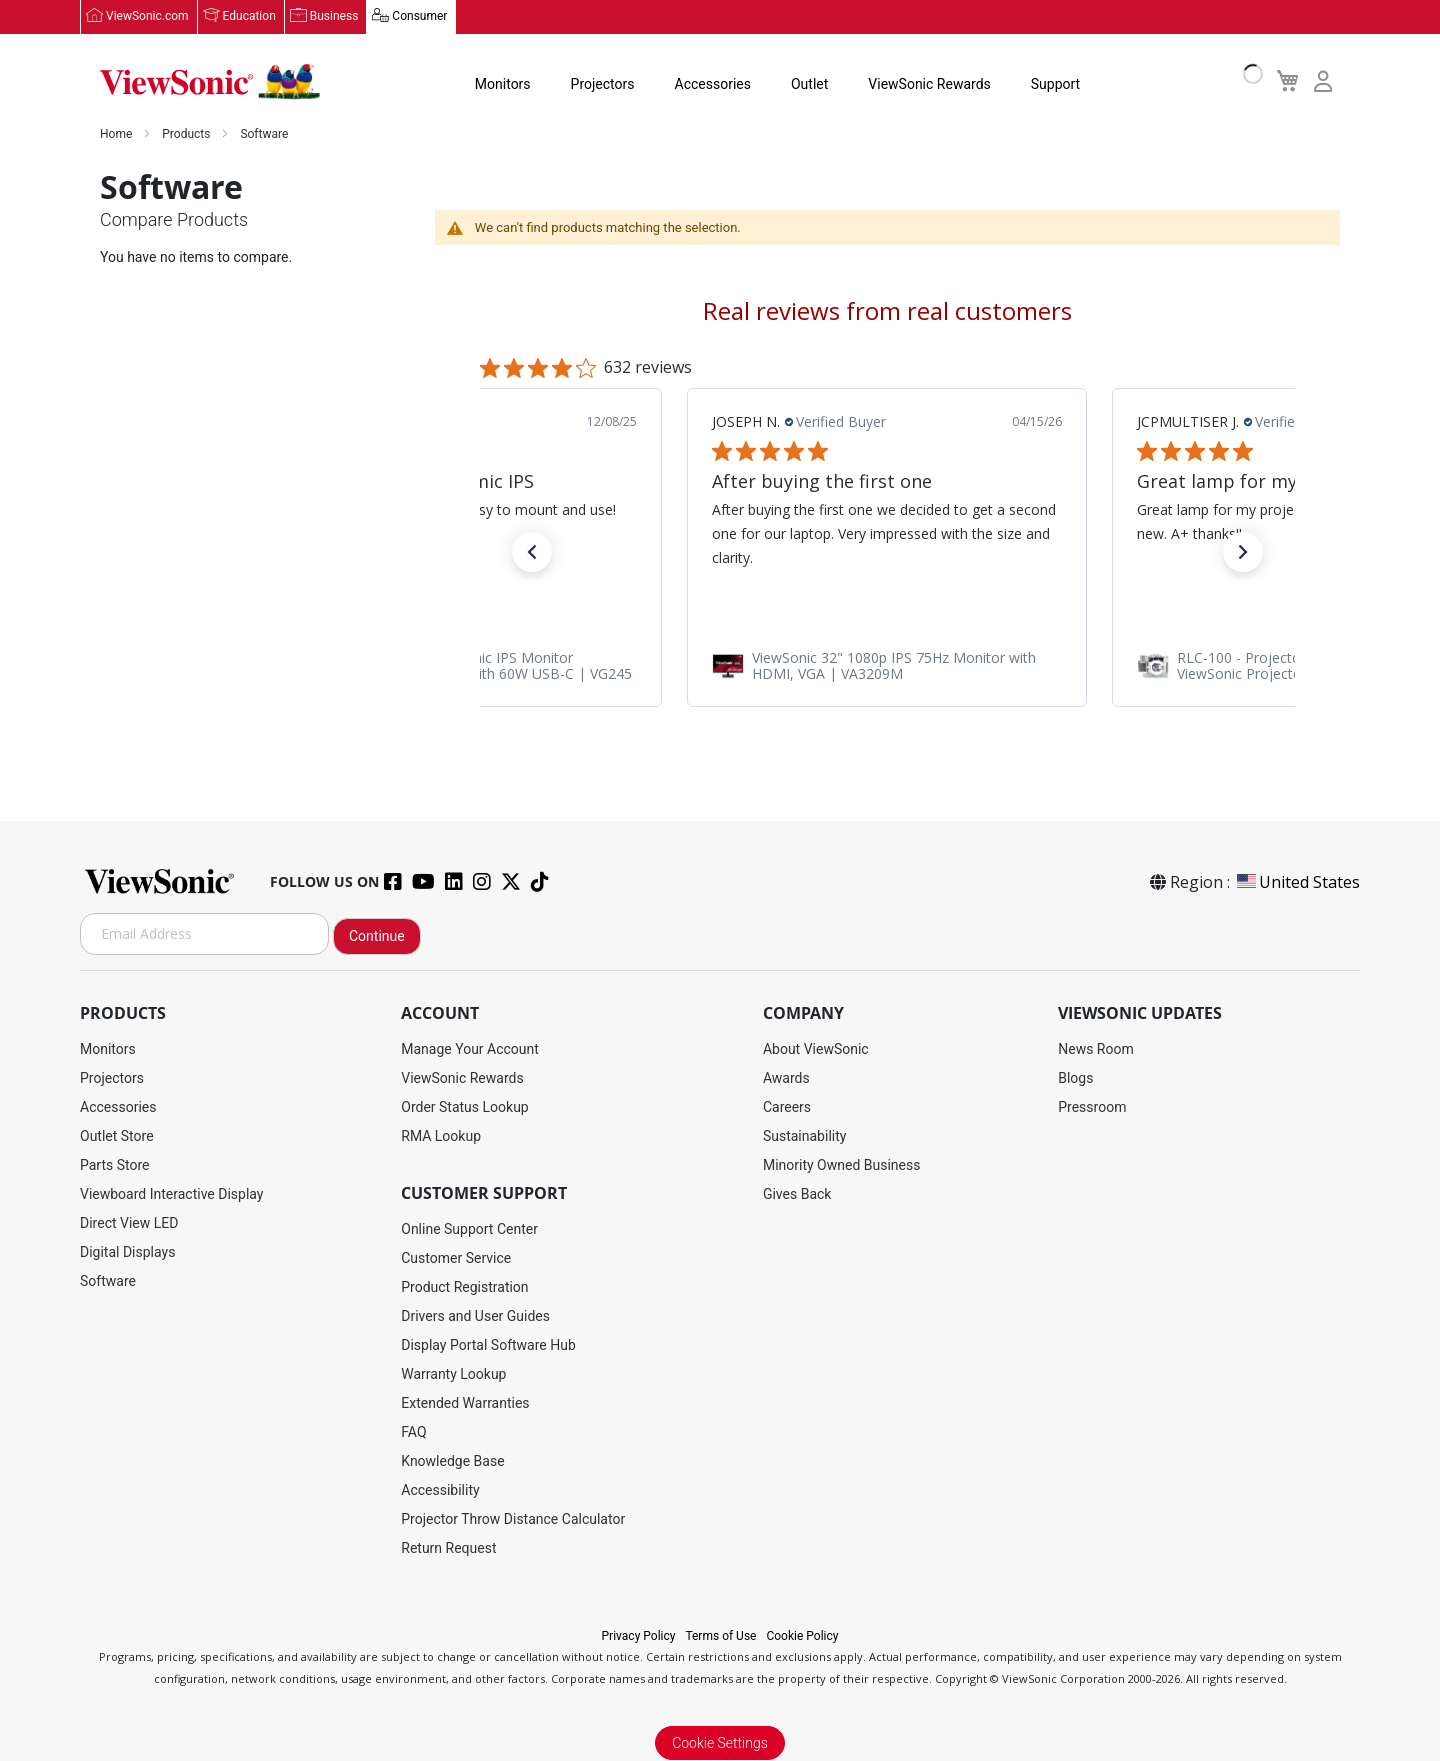 This screenshot has height=1761, width=1440. What do you see at coordinates (108, 1281) in the screenshot?
I see `Software` at bounding box center [108, 1281].